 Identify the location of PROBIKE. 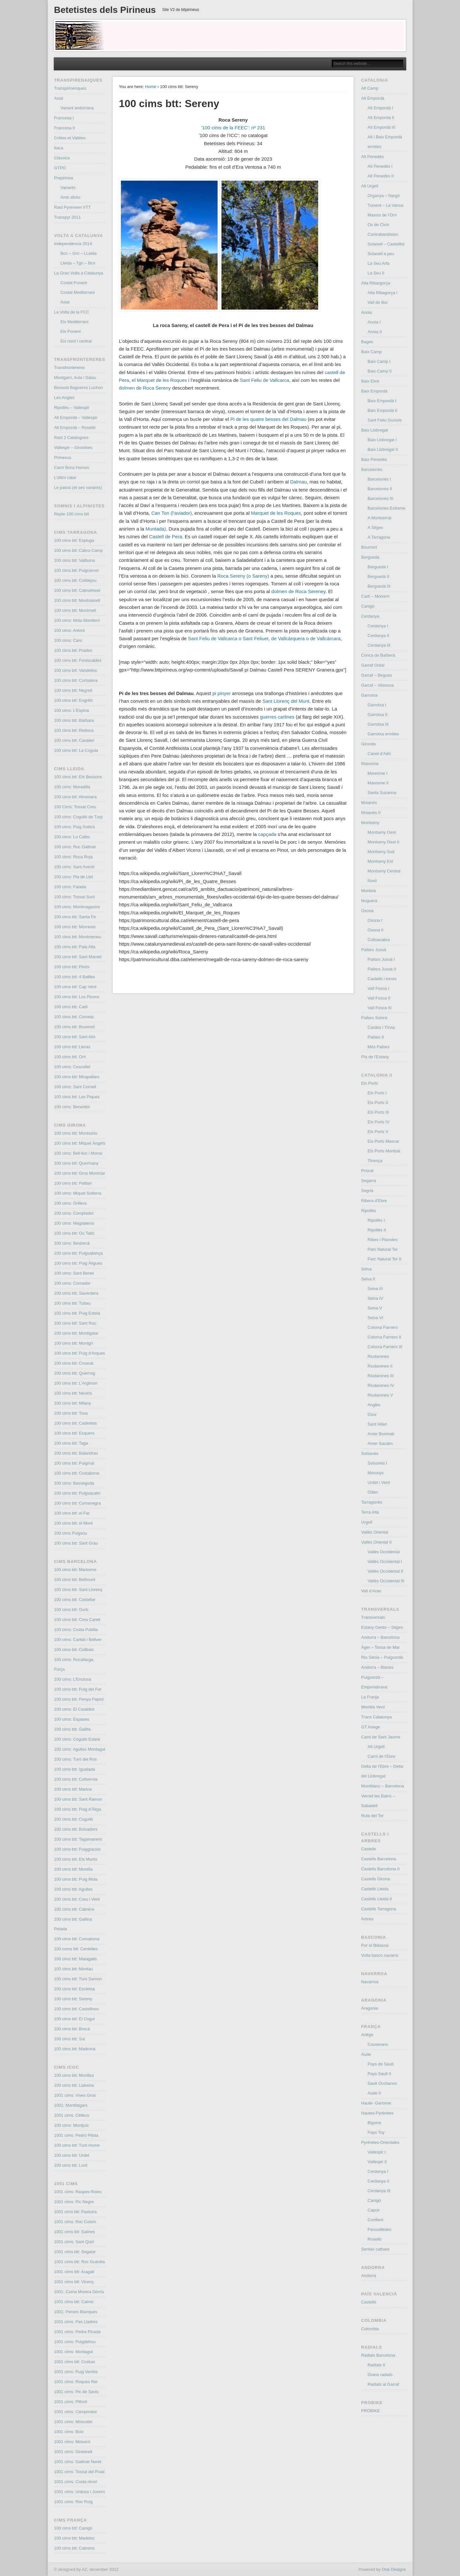
(370, 2410).